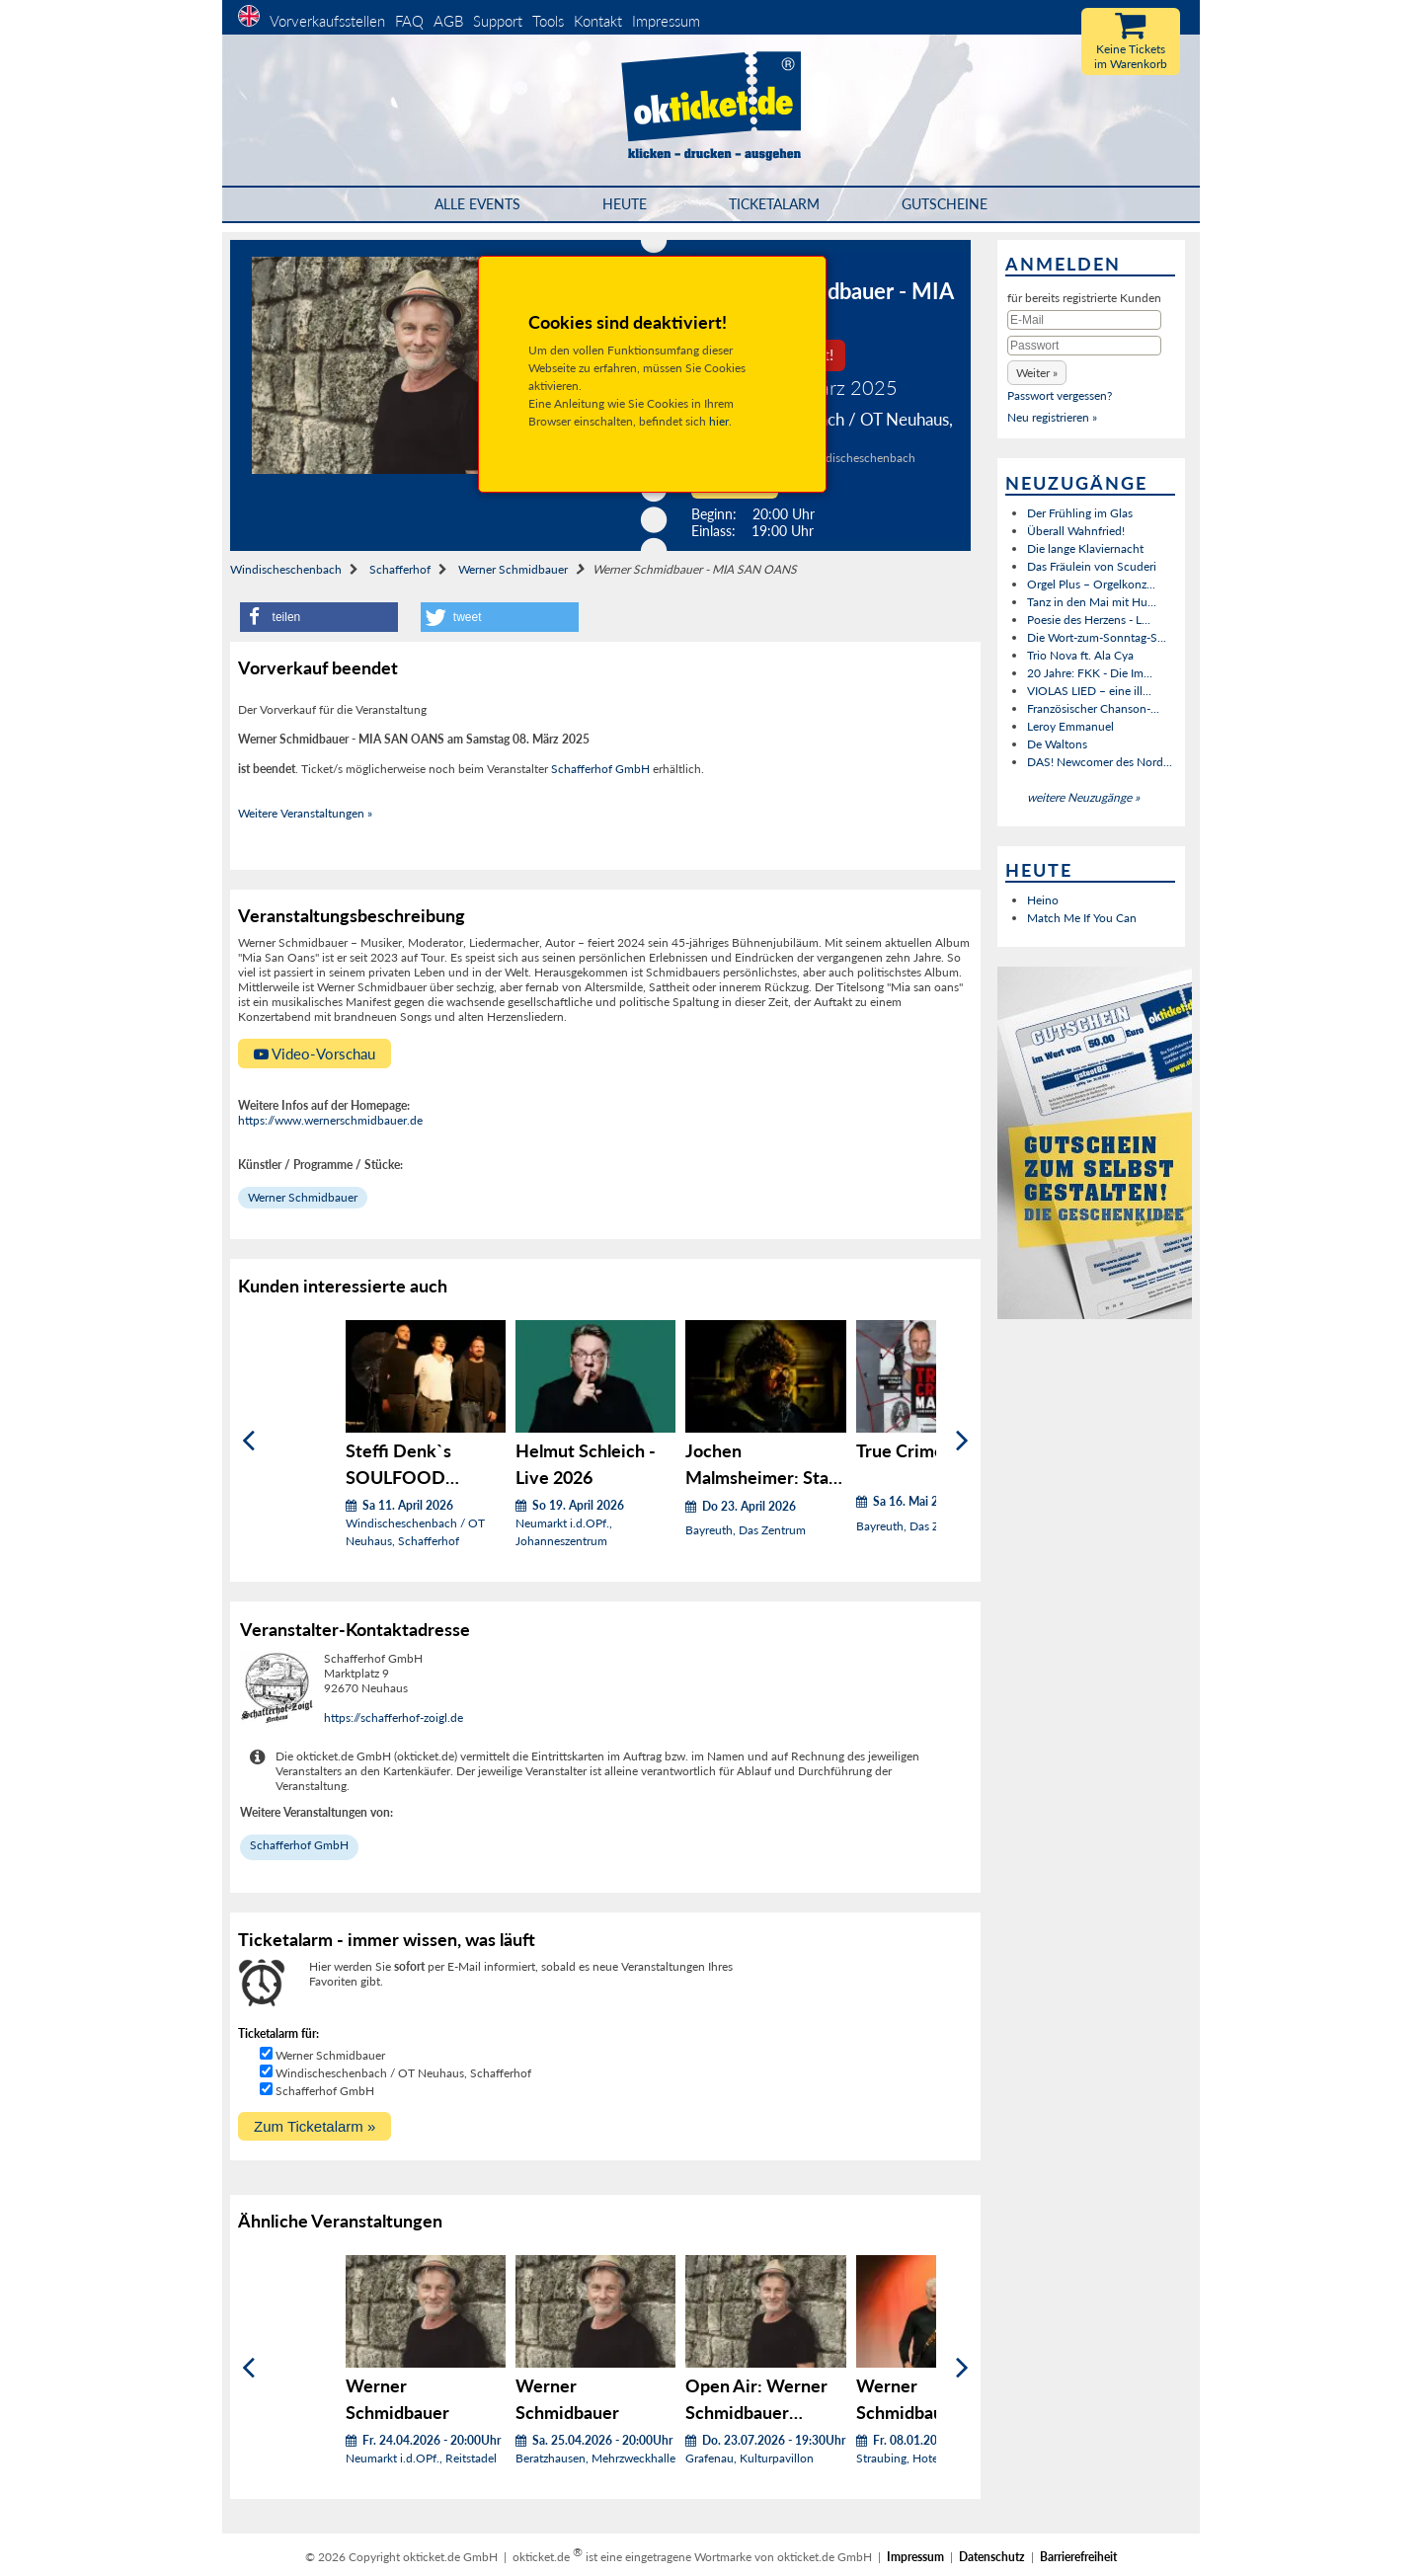  I want to click on 20 Jahre: FKK - Die Im..., so click(1089, 672).